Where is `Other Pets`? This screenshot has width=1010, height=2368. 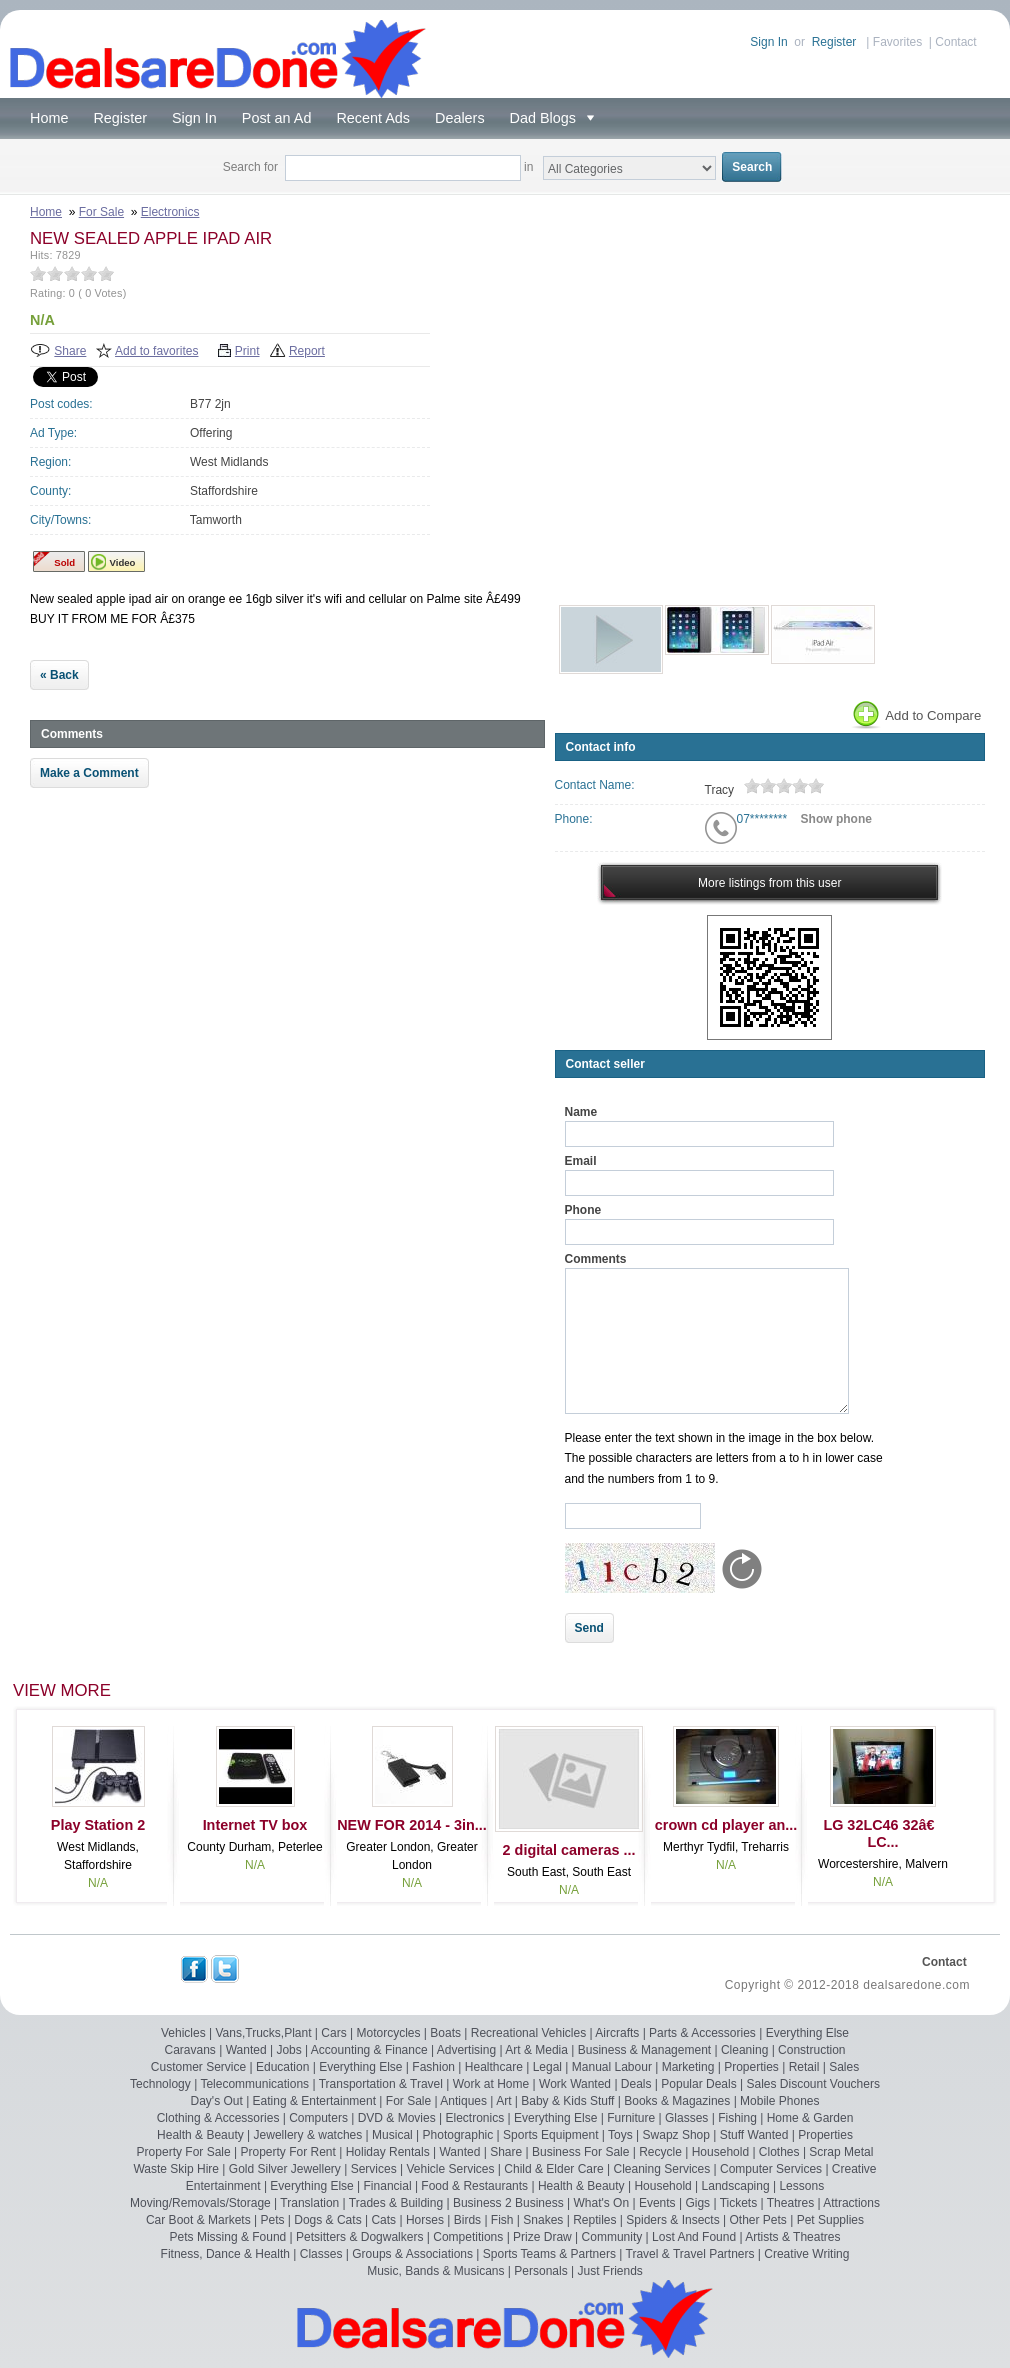 Other Pets is located at coordinates (757, 2220).